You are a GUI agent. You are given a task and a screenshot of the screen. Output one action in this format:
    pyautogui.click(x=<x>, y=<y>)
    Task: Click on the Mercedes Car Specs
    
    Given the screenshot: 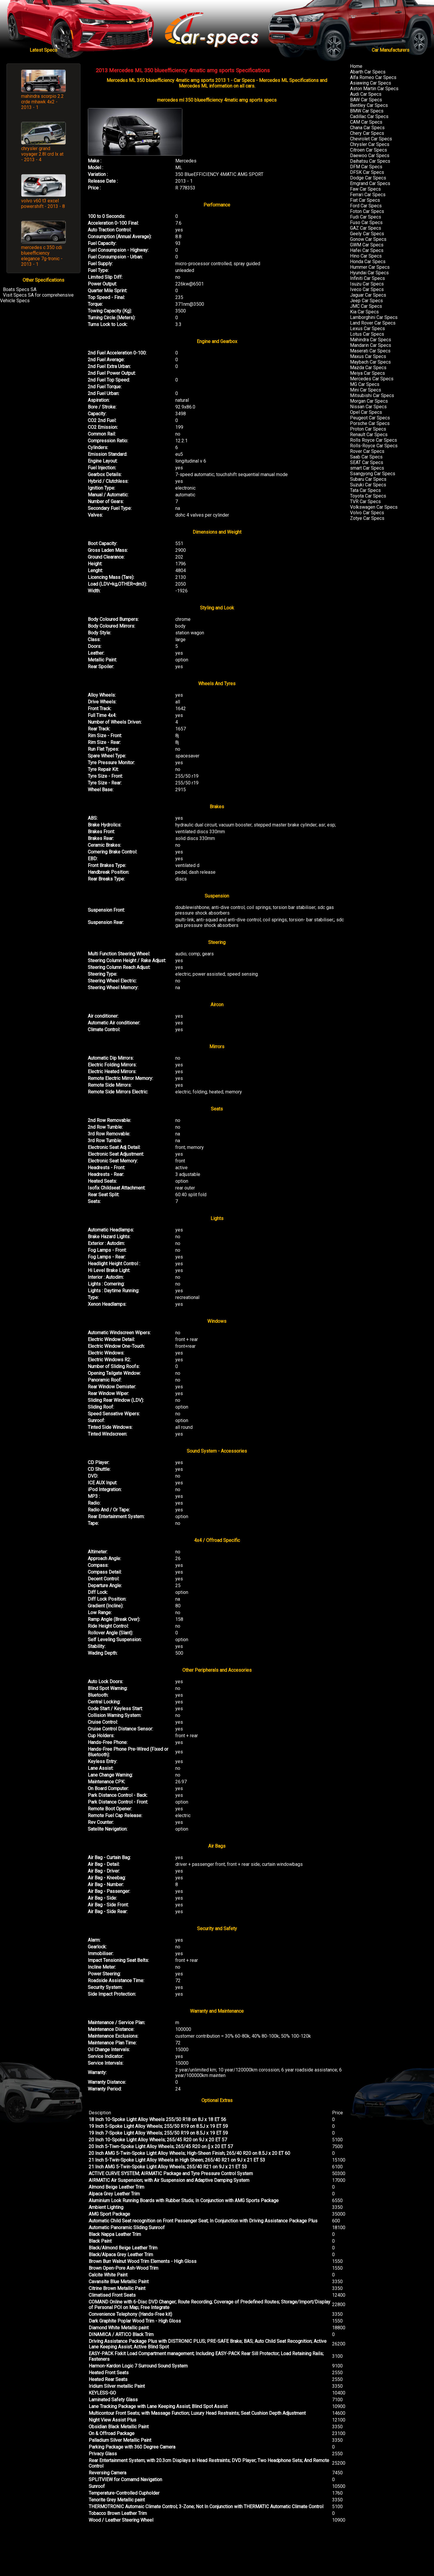 What is the action you would take?
    pyautogui.click(x=371, y=379)
    